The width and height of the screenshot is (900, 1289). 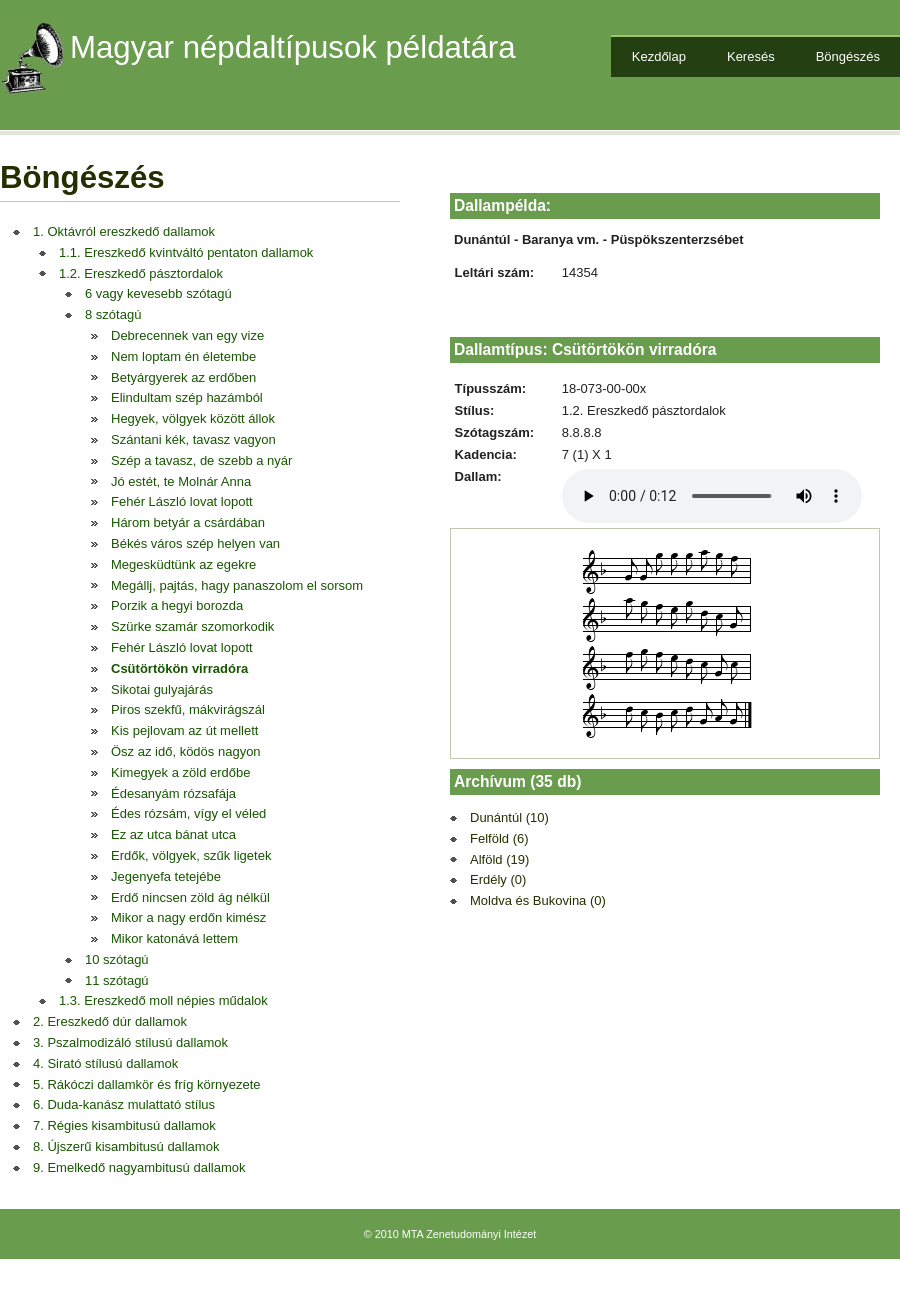 I want to click on Mikor katonává lettem, so click(x=174, y=938).